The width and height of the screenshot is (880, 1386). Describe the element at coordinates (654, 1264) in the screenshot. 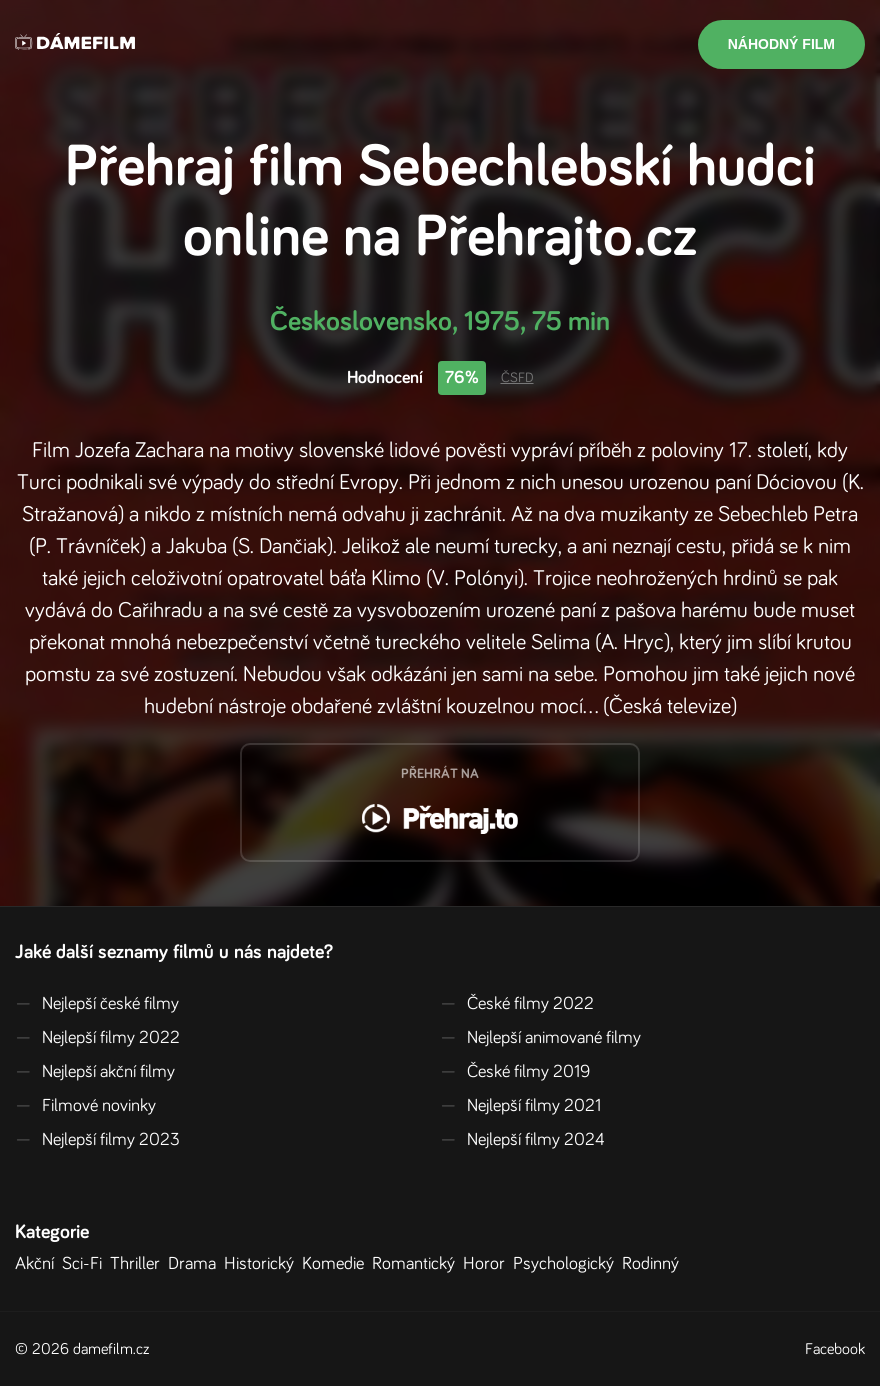

I see `Rodinný` at that location.